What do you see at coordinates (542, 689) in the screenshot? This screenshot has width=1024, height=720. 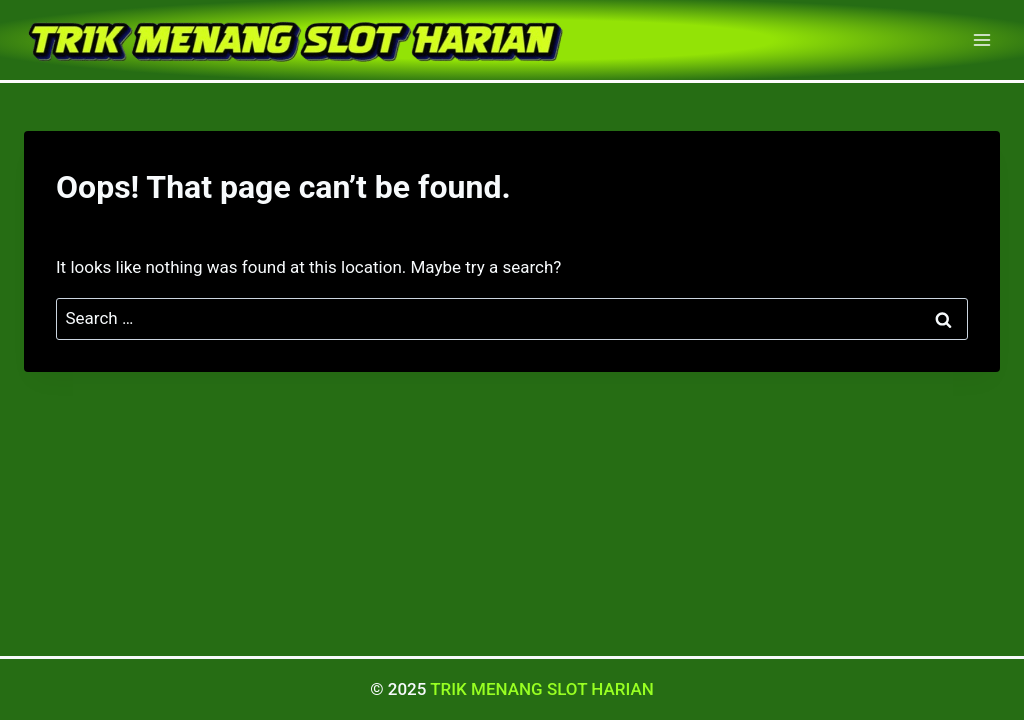 I see `TRIK MENANG SLOT HARIAN` at bounding box center [542, 689].